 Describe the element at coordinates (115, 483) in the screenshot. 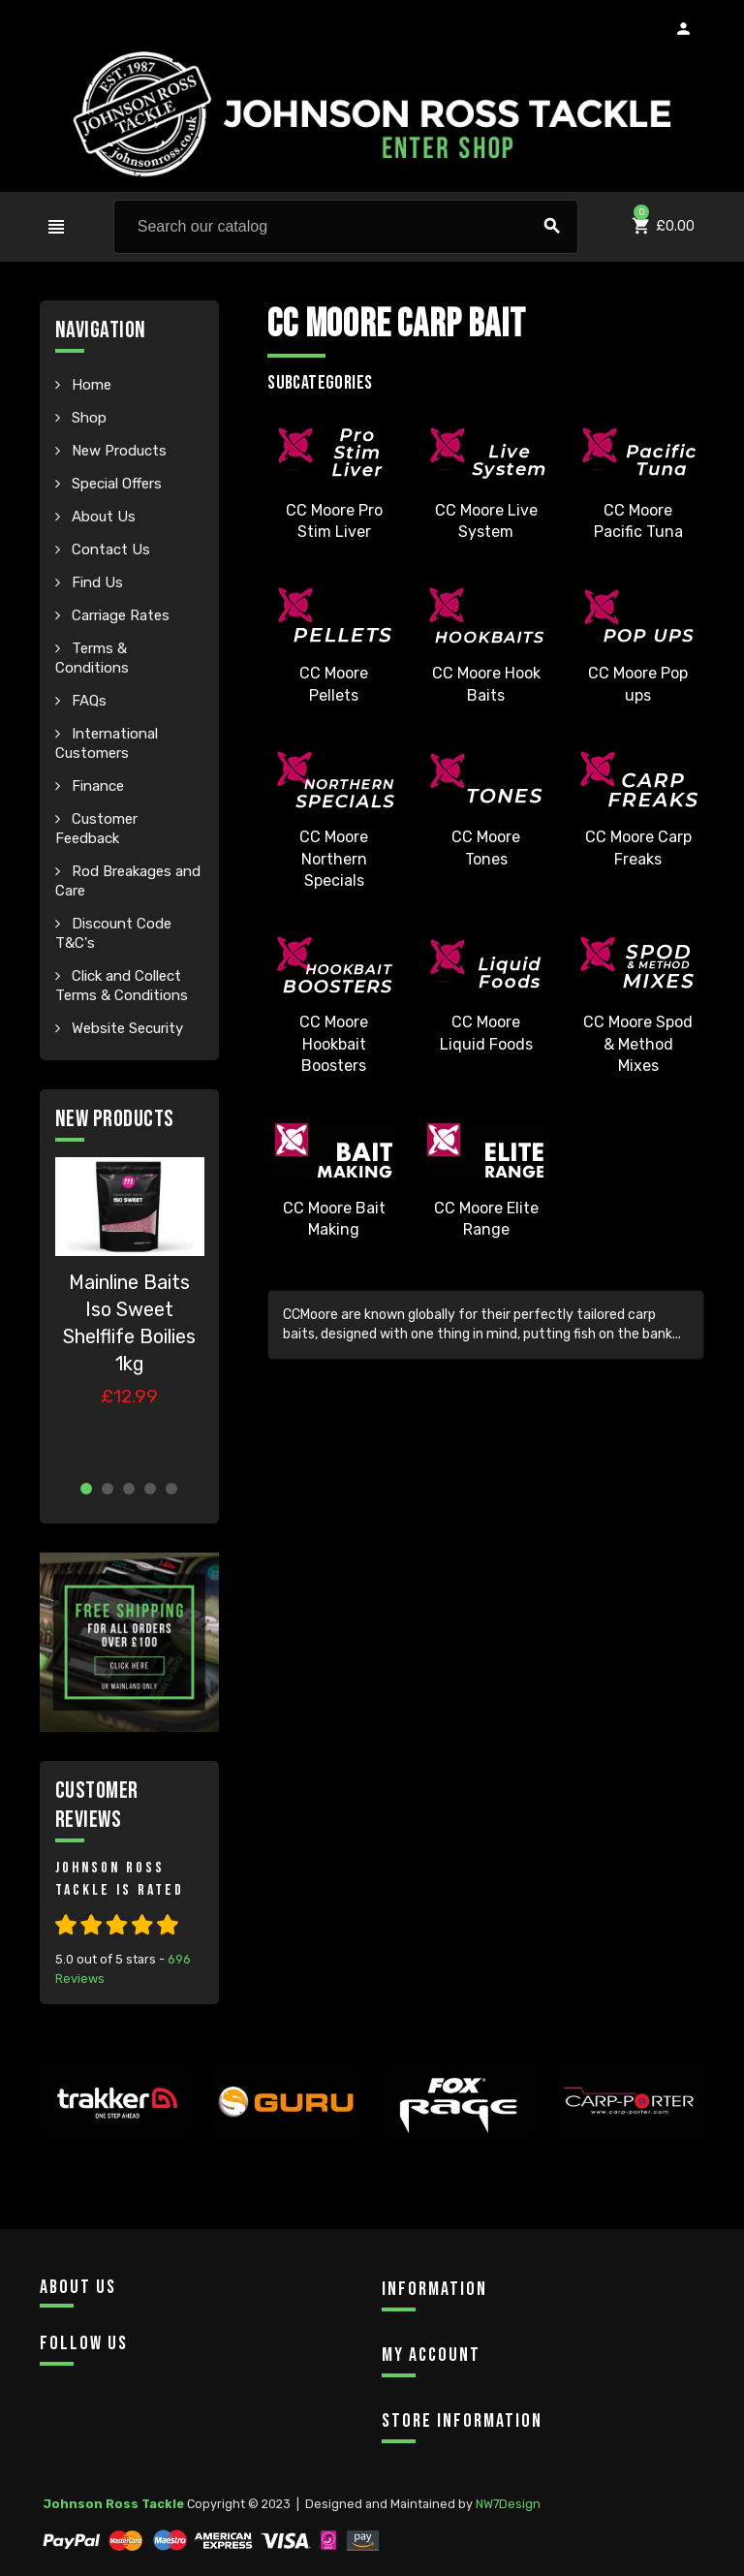

I see `Special Offers` at that location.